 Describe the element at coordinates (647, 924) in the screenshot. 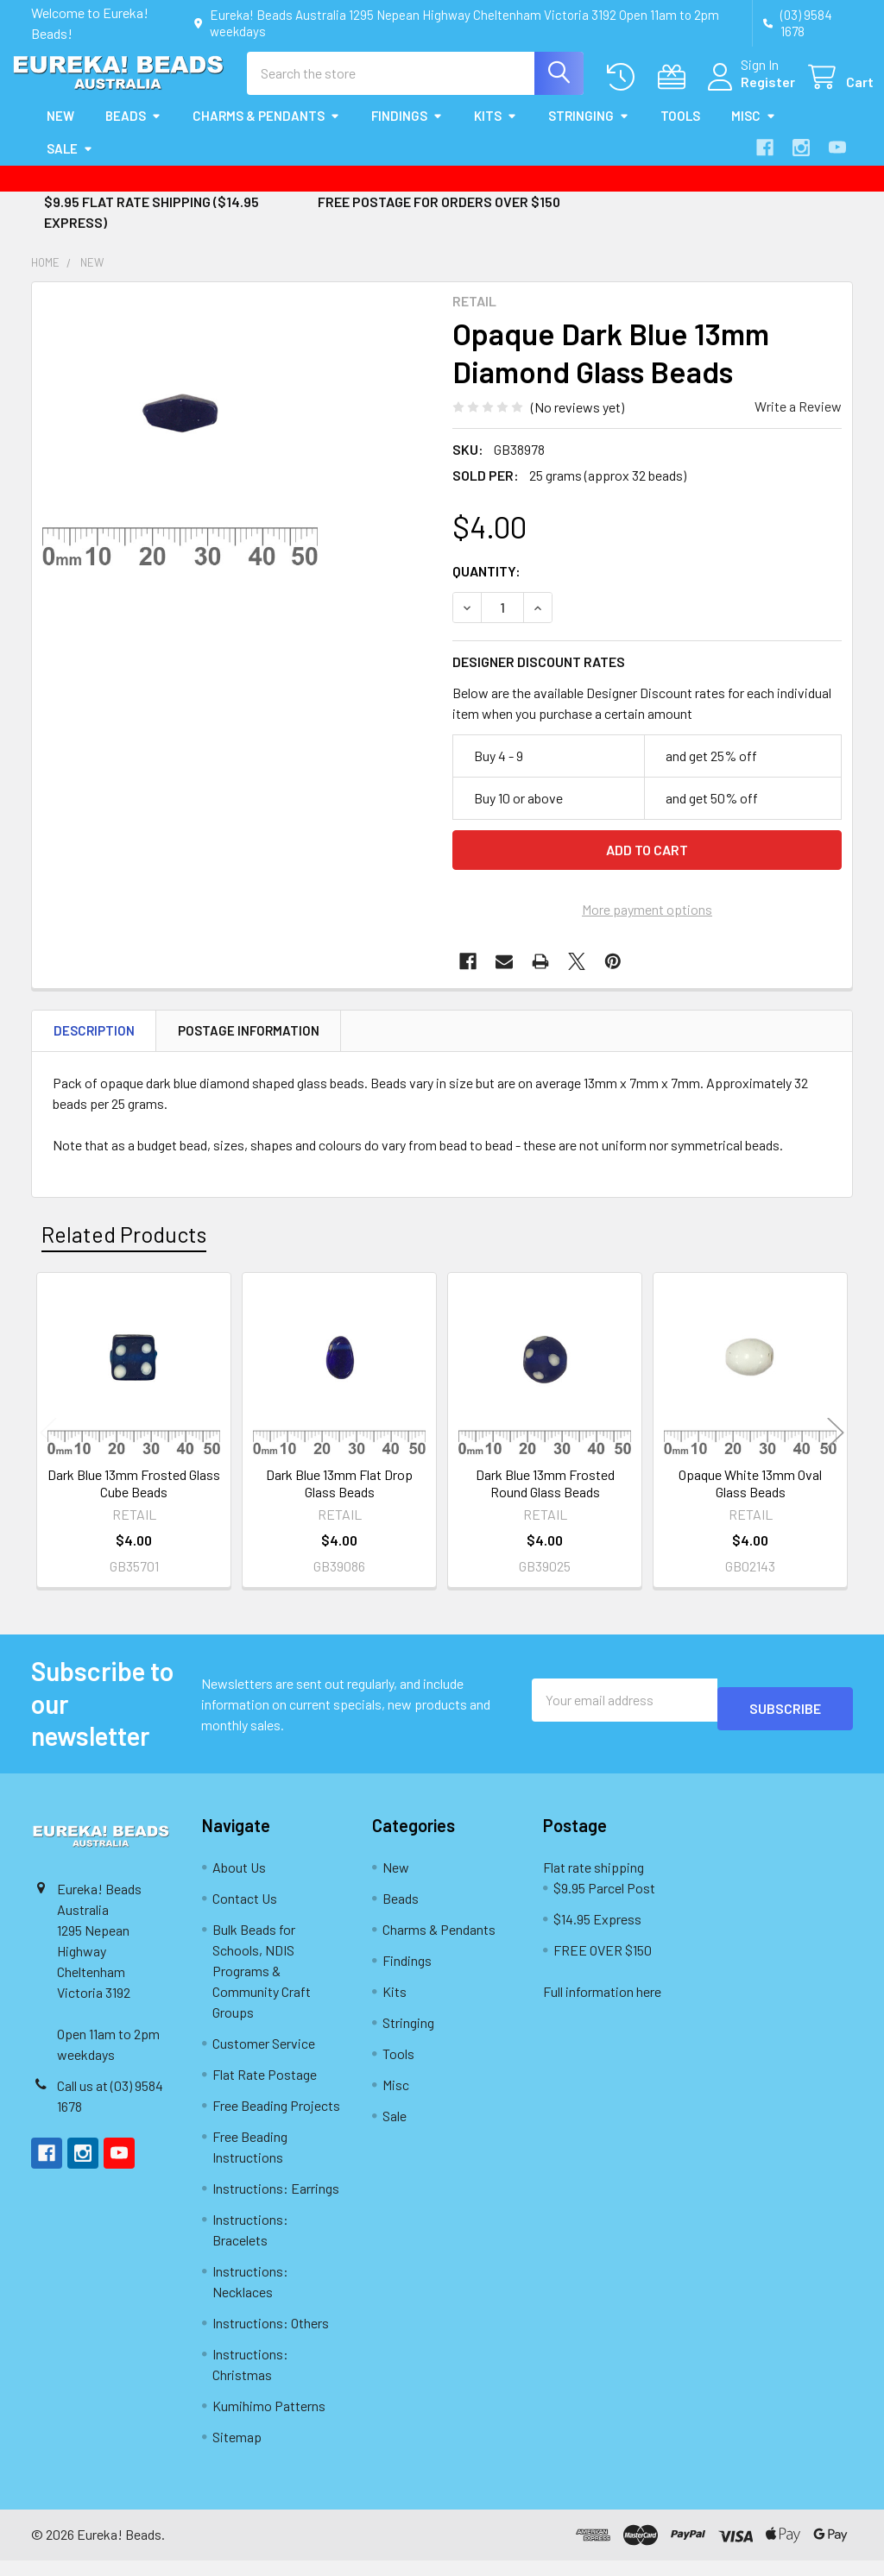

I see `More payment options` at that location.